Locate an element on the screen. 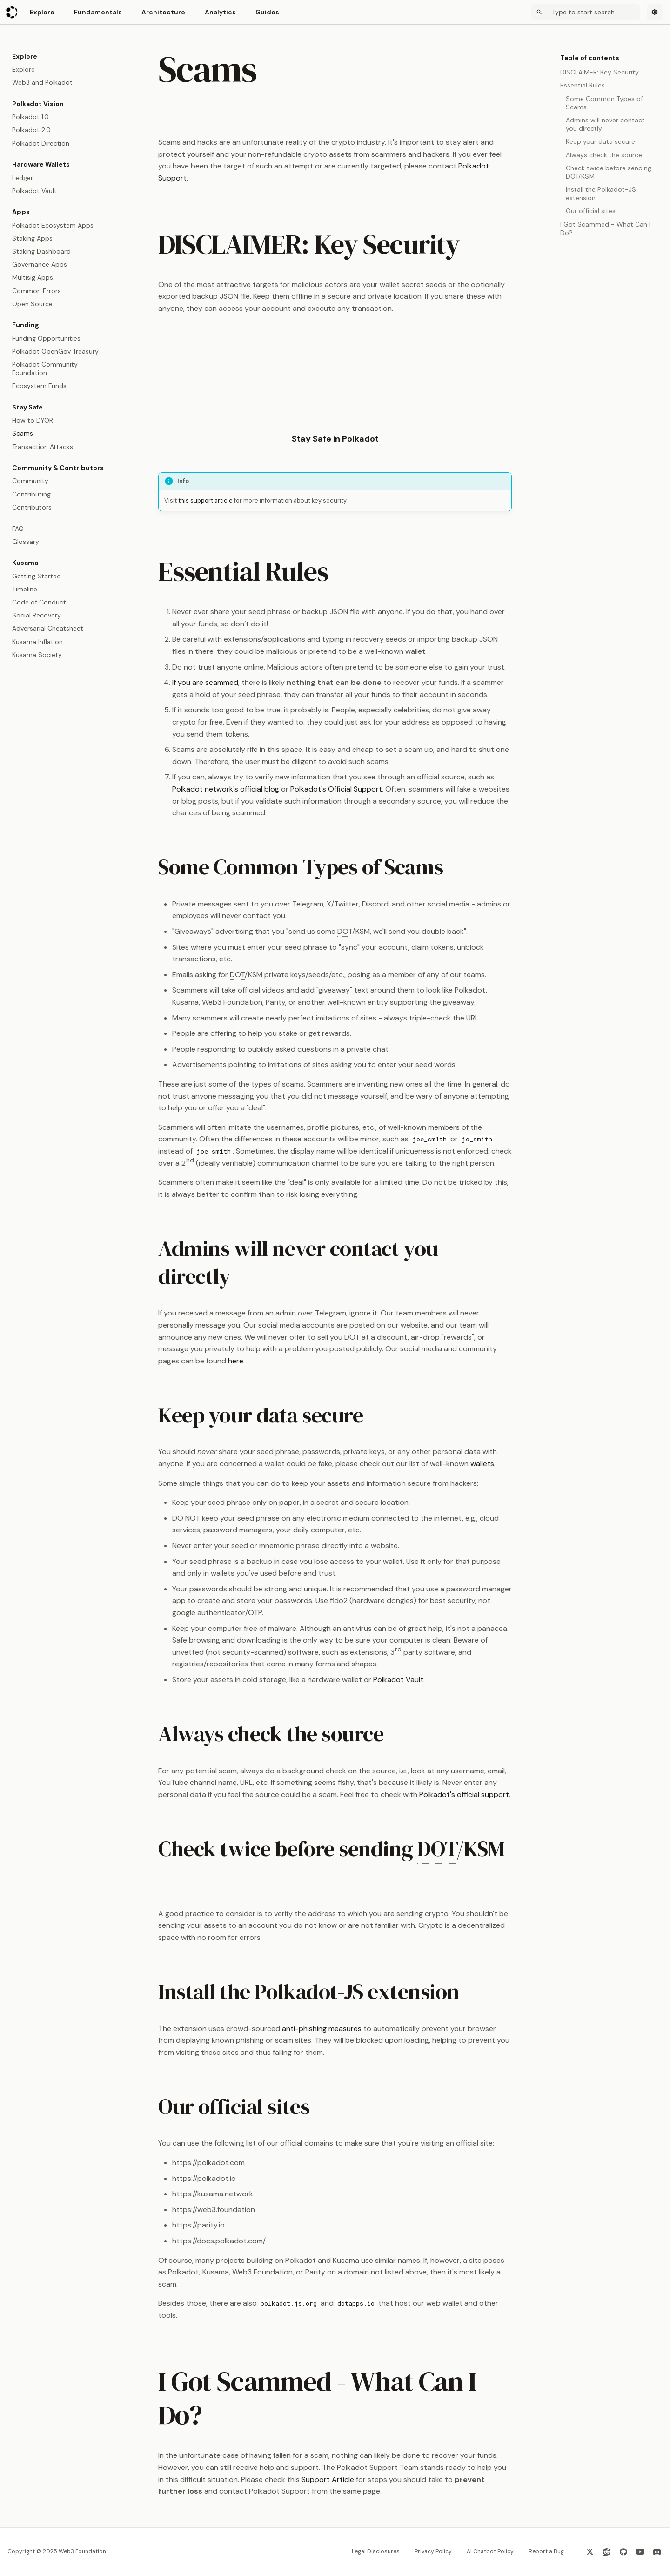  Report a Bug is located at coordinates (546, 2551).